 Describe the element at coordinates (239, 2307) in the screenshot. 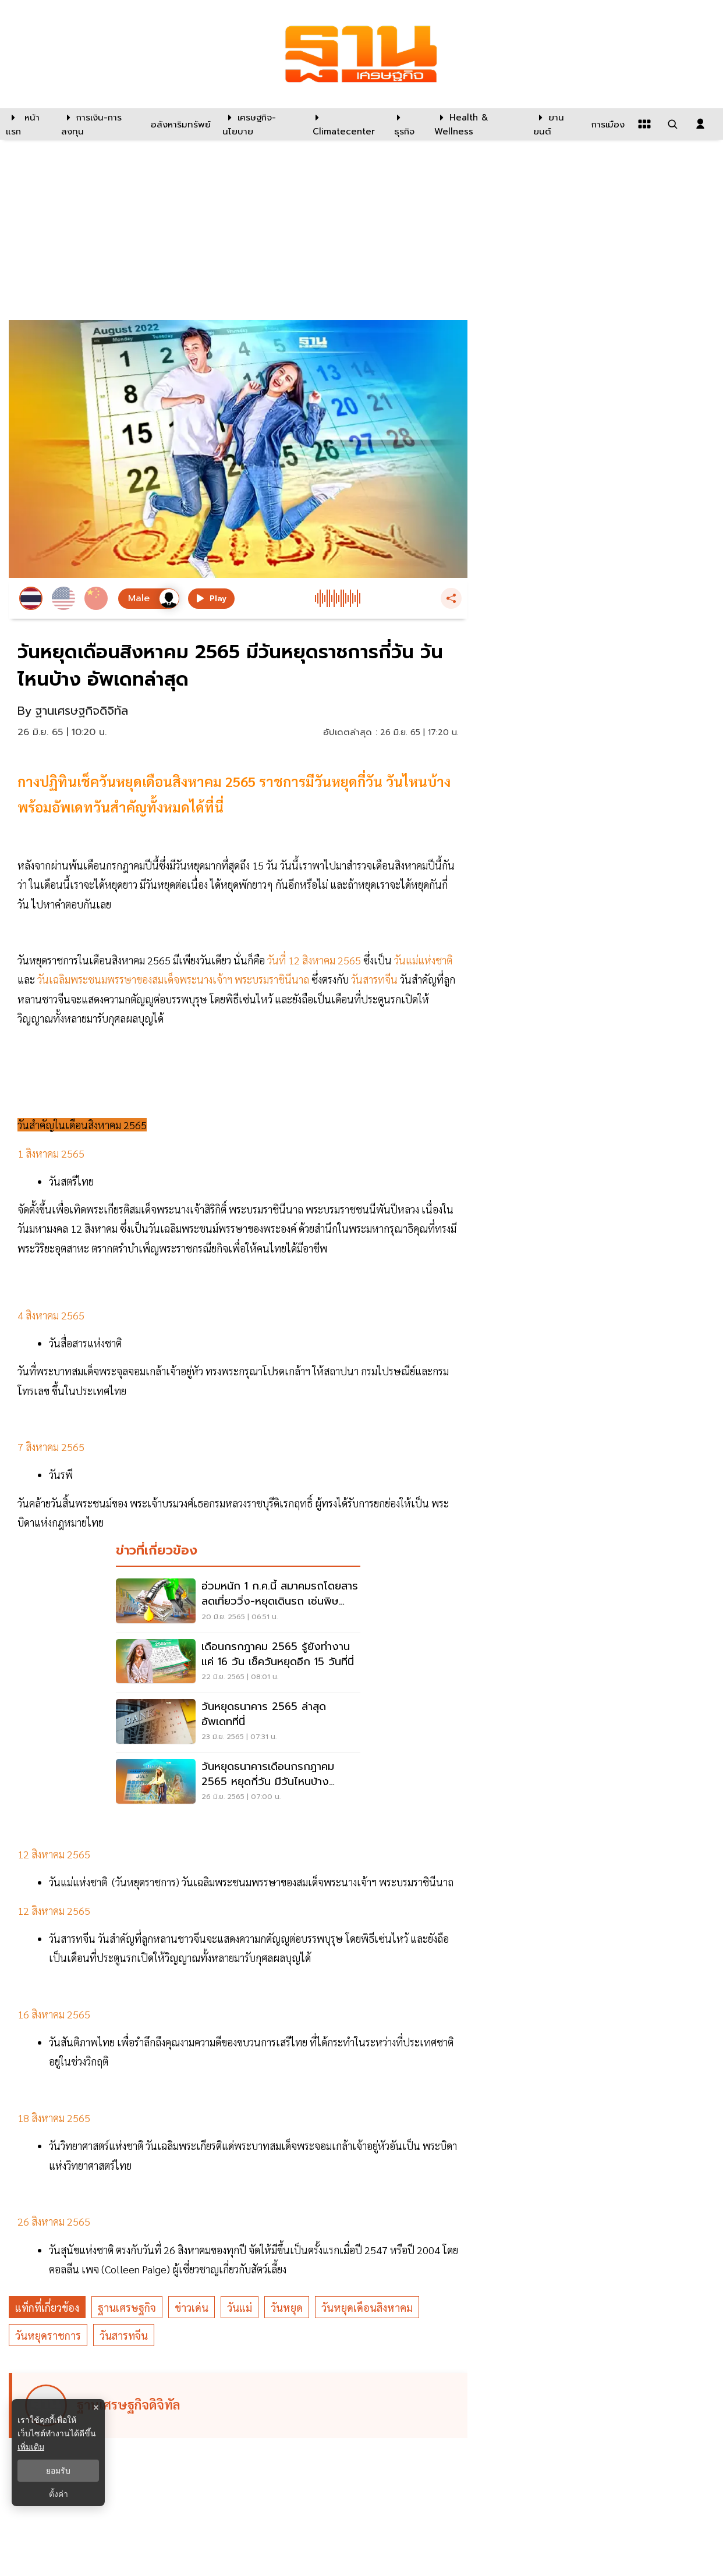

I see `วันแม่` at that location.